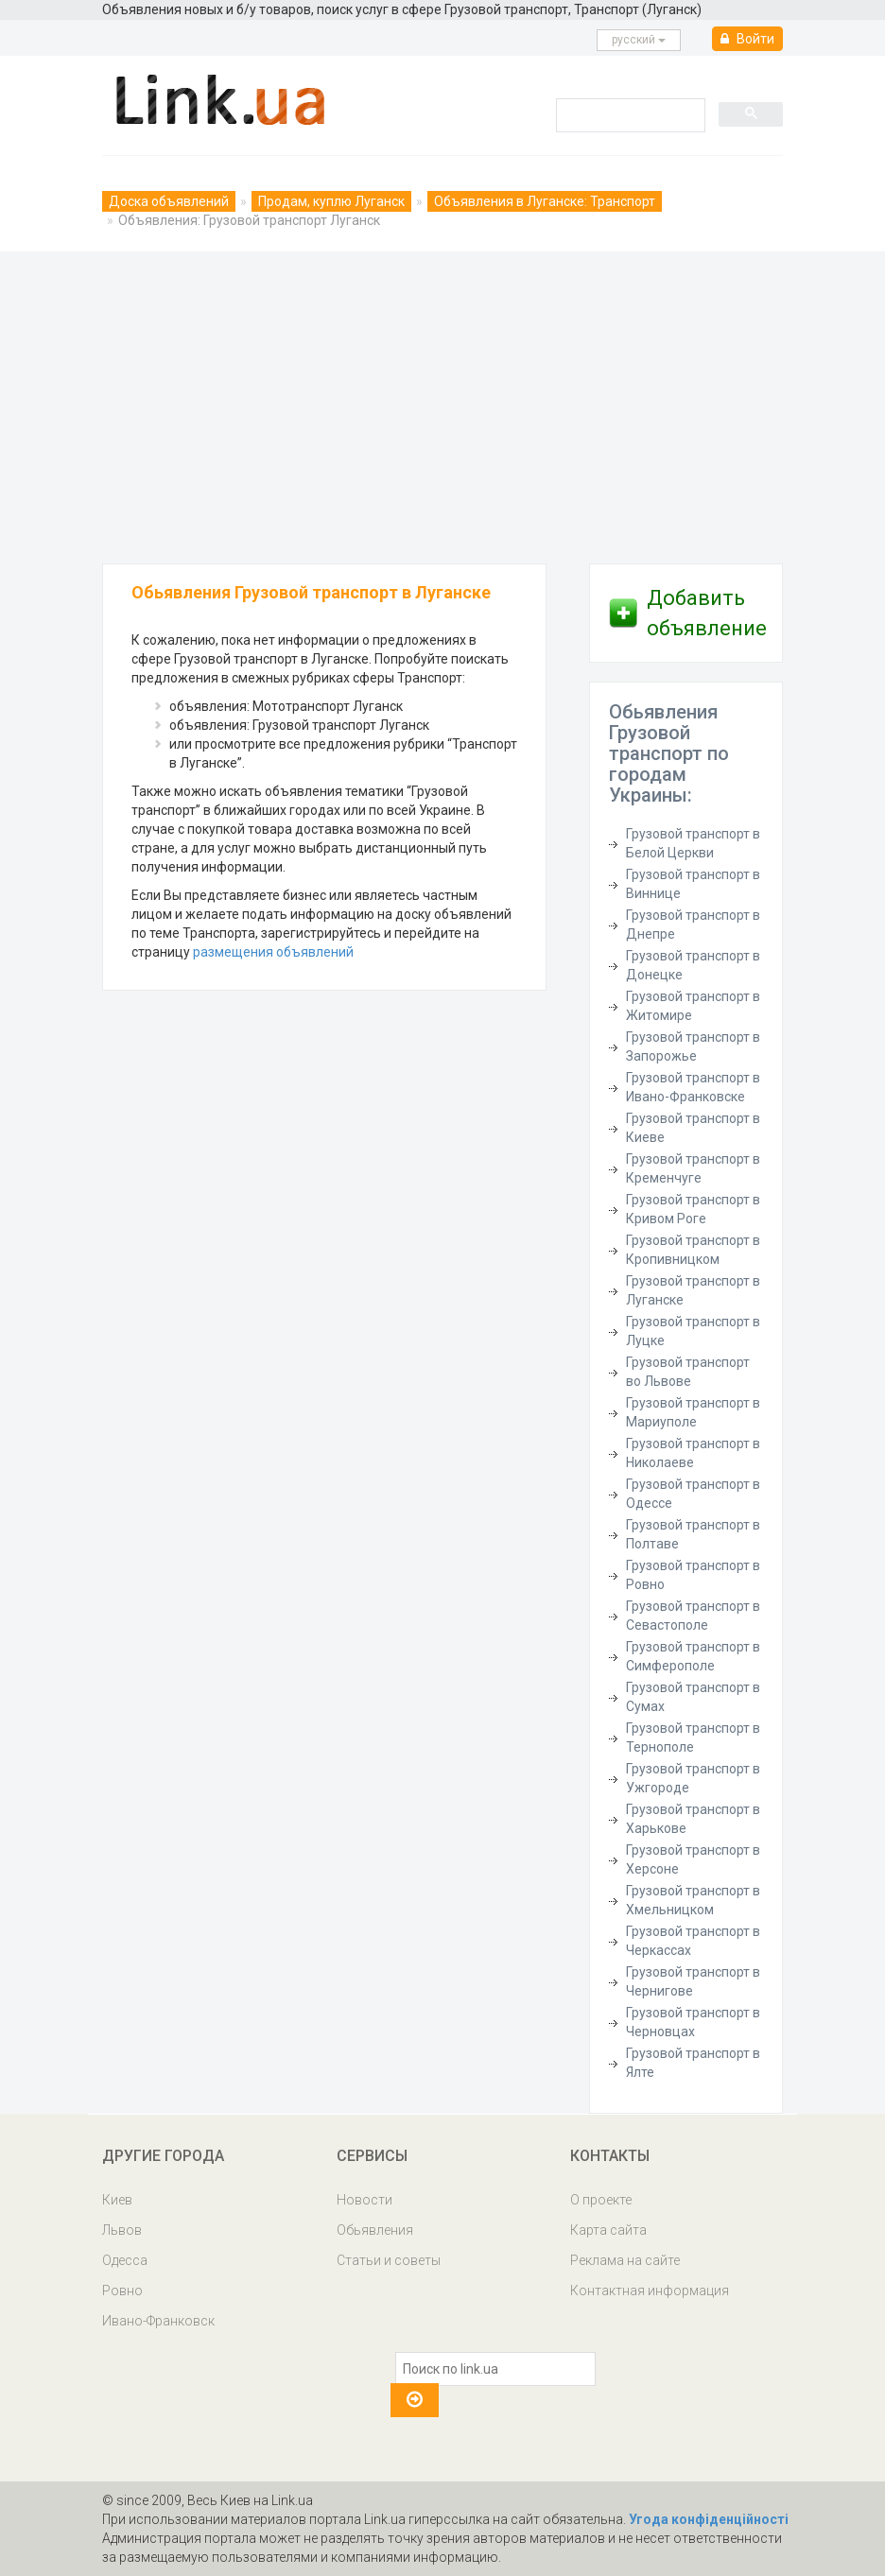 The height and width of the screenshot is (2576, 885). What do you see at coordinates (331, 201) in the screenshot?
I see `Продам, куплю Луганск` at bounding box center [331, 201].